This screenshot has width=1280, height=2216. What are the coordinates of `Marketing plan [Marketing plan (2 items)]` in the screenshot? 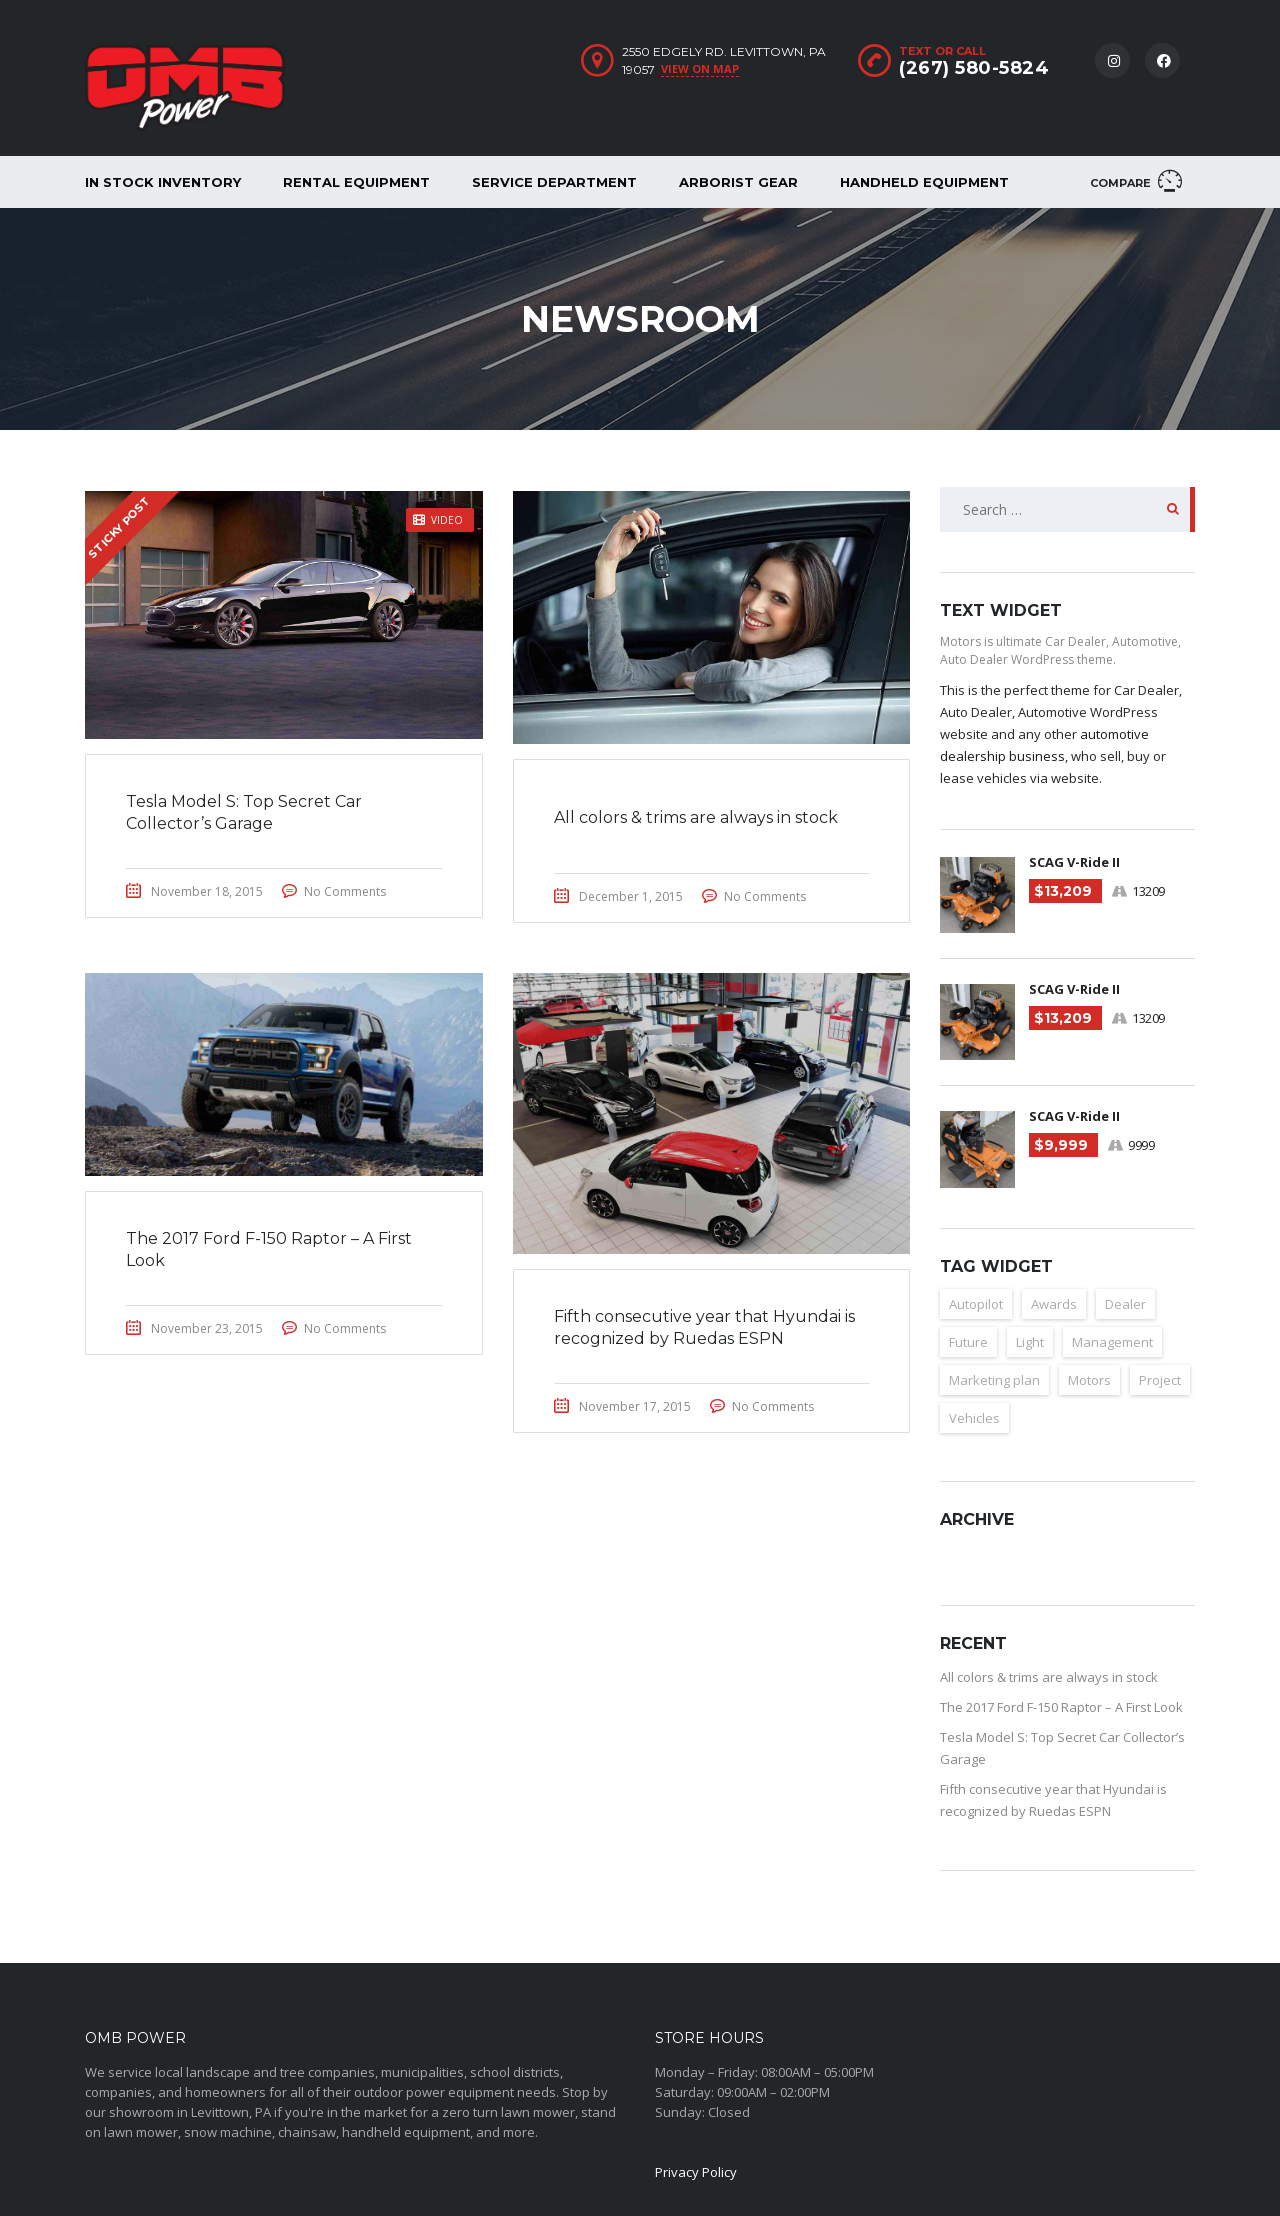 It's located at (994, 1380).